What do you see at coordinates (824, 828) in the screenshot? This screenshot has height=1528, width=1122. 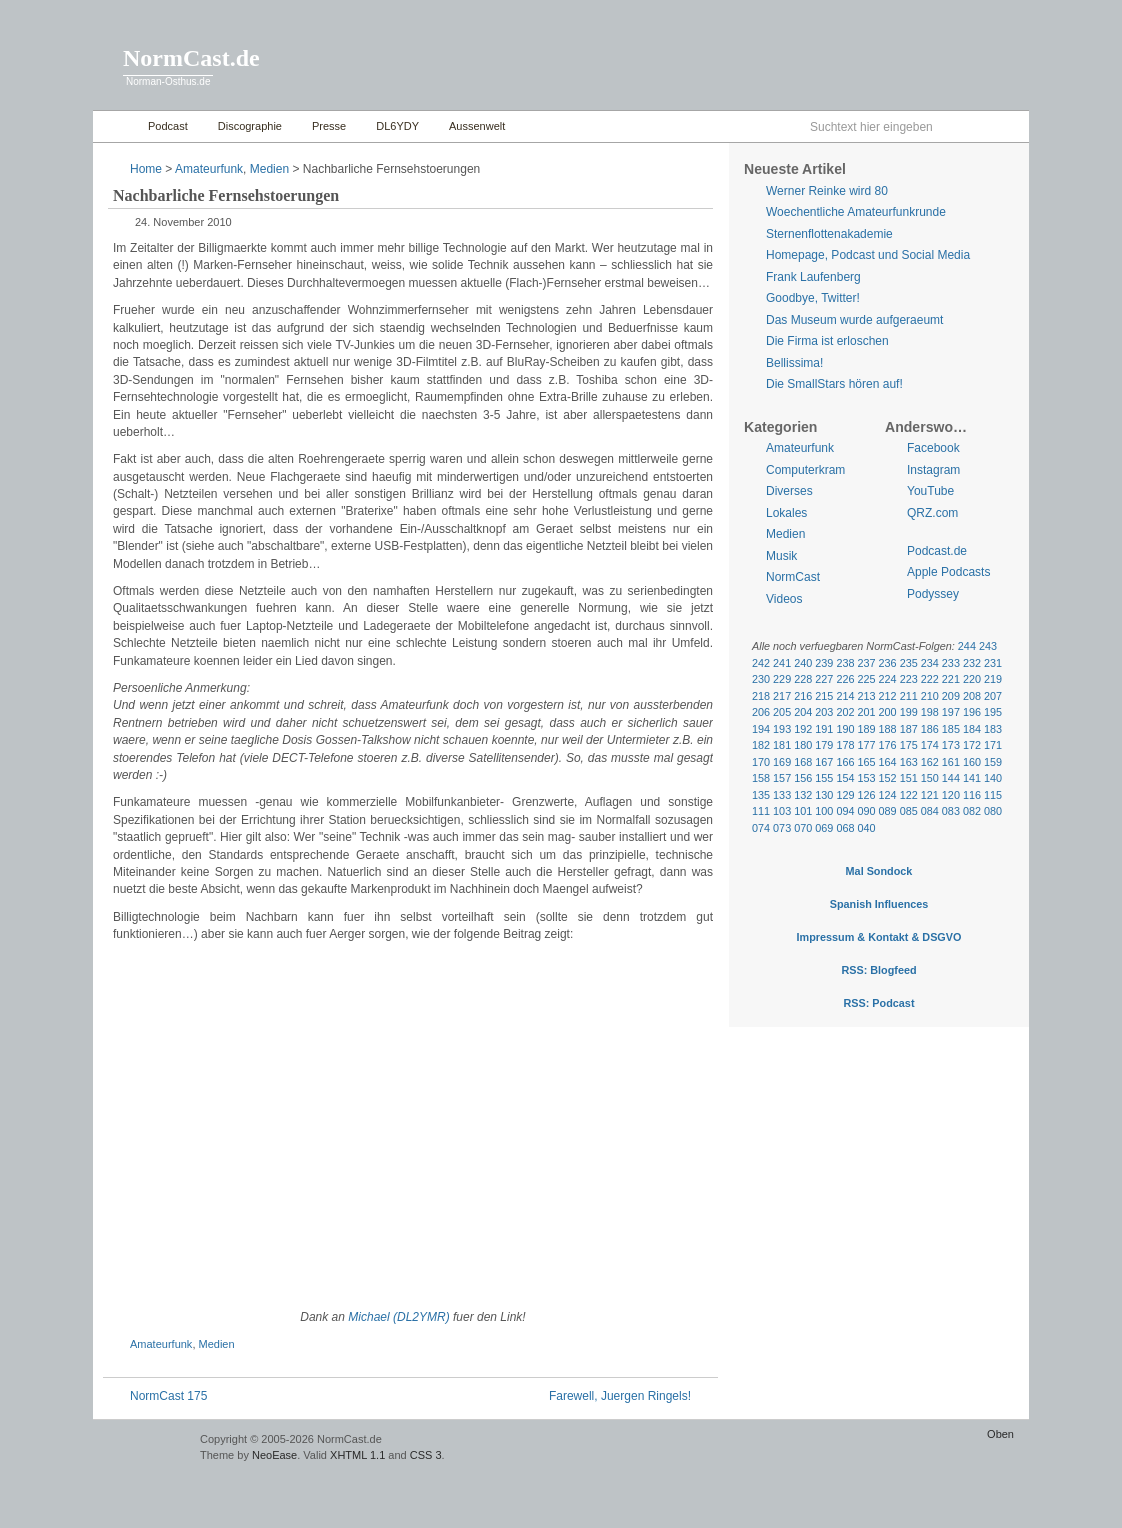 I see `069` at bounding box center [824, 828].